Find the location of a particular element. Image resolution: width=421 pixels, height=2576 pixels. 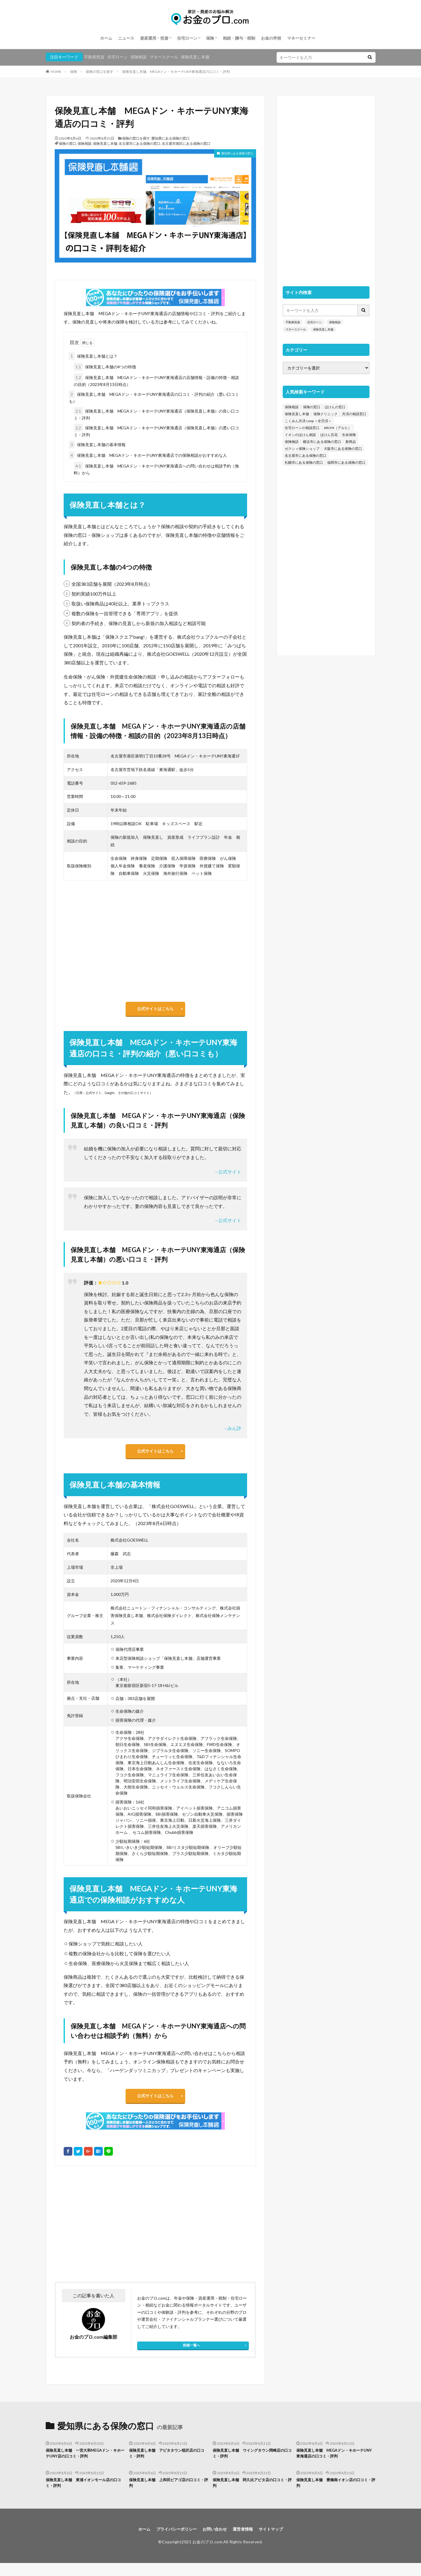

保険見直し本舗 東浦イオンモール店の口コミ・評判 is located at coordinates (85, 2494).